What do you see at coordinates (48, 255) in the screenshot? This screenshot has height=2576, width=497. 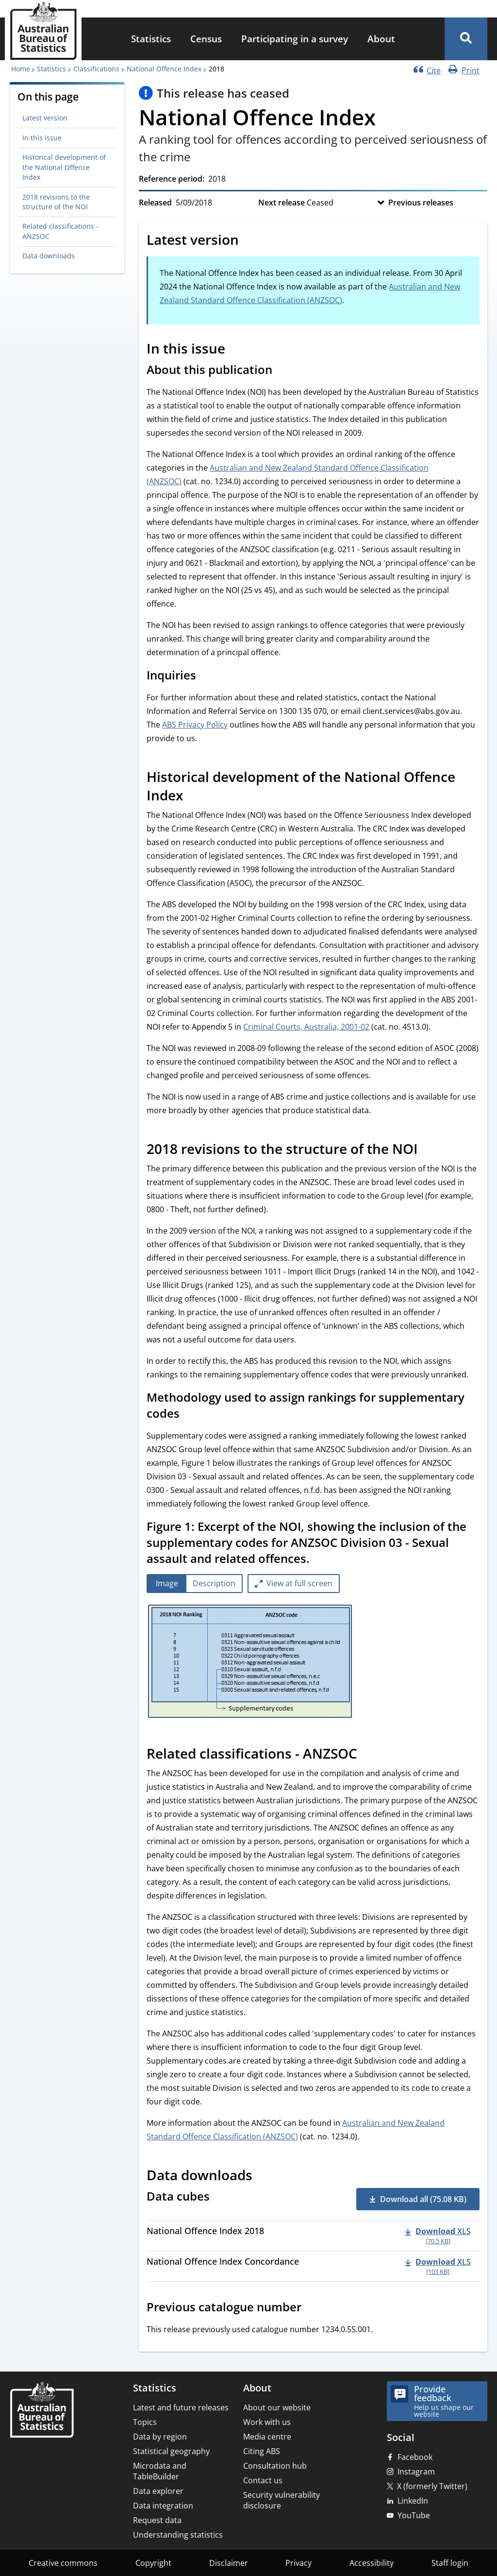 I see `Data downloads` at bounding box center [48, 255].